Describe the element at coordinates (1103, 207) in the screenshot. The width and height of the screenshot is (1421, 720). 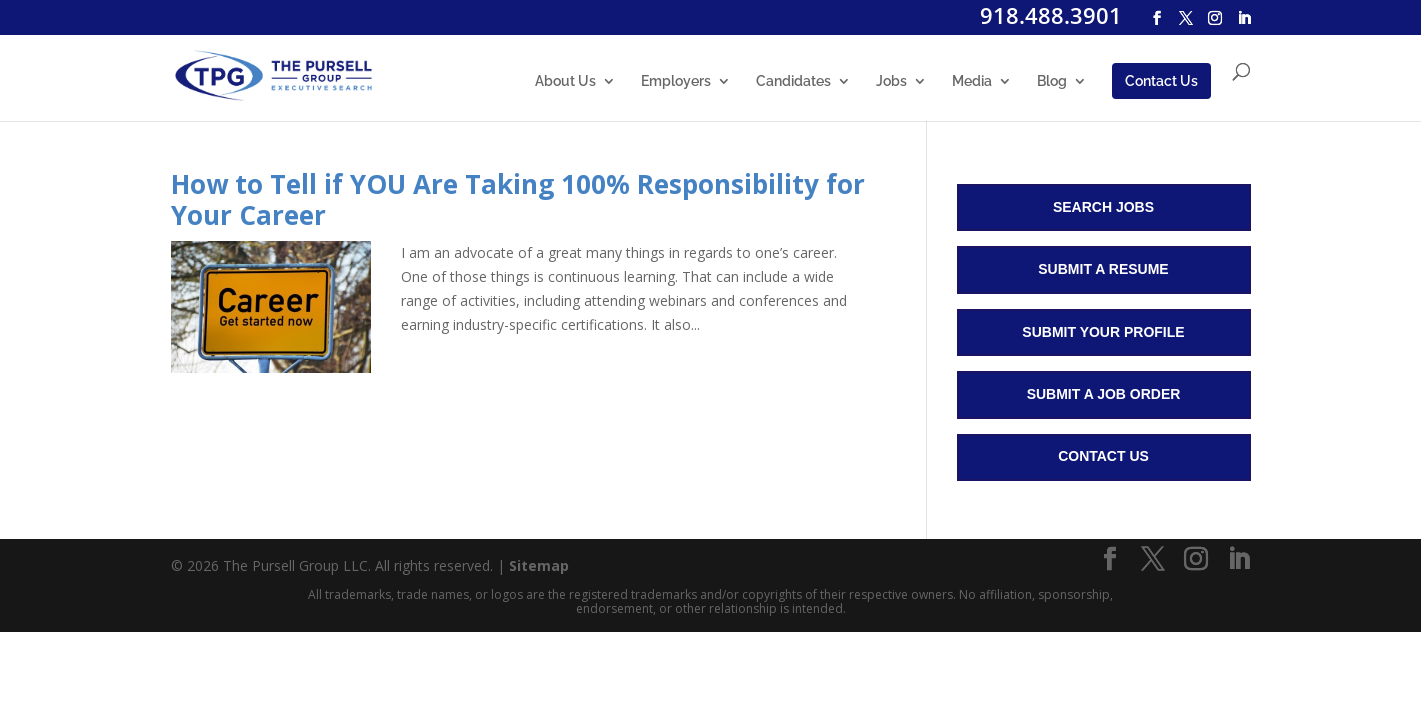
I see `Search Jobs` at that location.